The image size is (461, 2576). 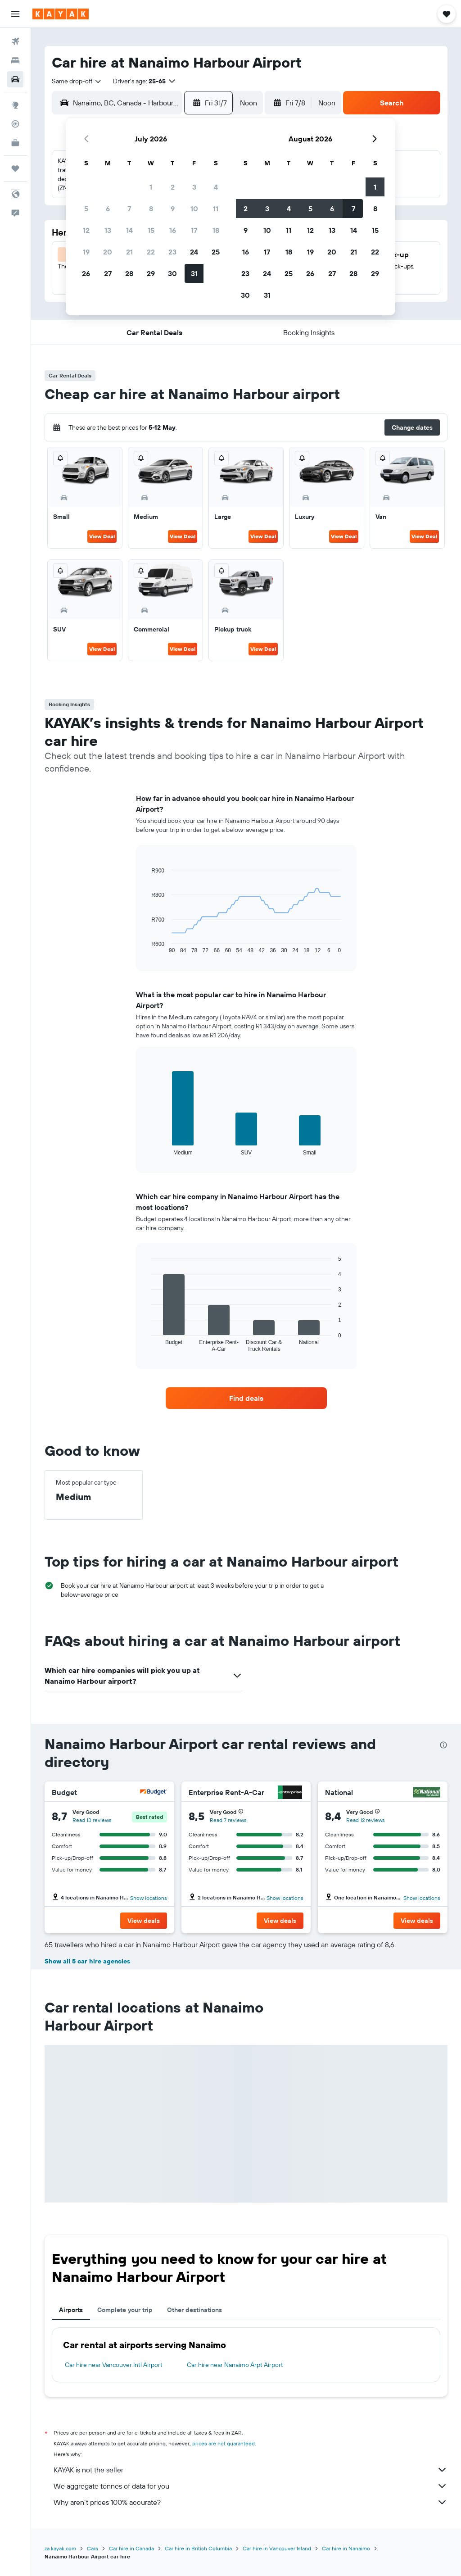 I want to click on Car hire in Canada, so click(x=131, y=2548).